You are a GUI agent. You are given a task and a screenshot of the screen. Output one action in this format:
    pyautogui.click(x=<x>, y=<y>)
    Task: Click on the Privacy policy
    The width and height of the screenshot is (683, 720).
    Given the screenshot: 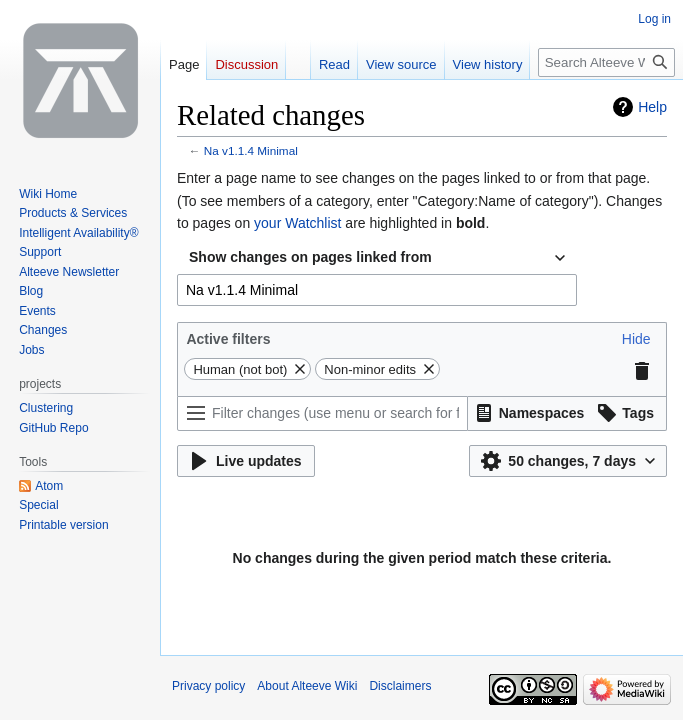 What is the action you would take?
    pyautogui.click(x=208, y=686)
    